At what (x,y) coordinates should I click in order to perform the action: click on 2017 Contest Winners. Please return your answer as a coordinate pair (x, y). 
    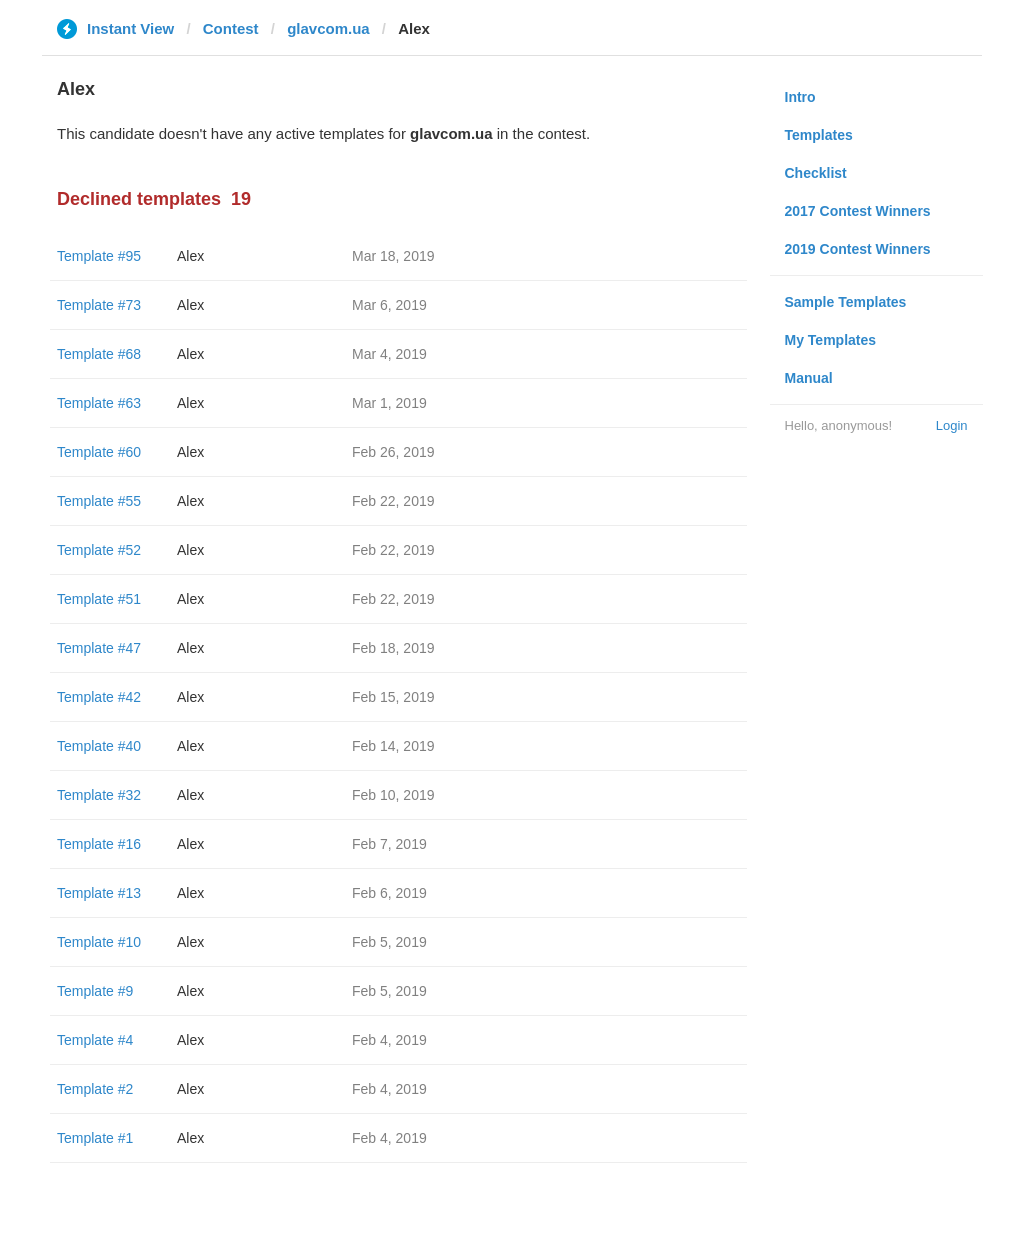
    Looking at the image, I should click on (858, 211).